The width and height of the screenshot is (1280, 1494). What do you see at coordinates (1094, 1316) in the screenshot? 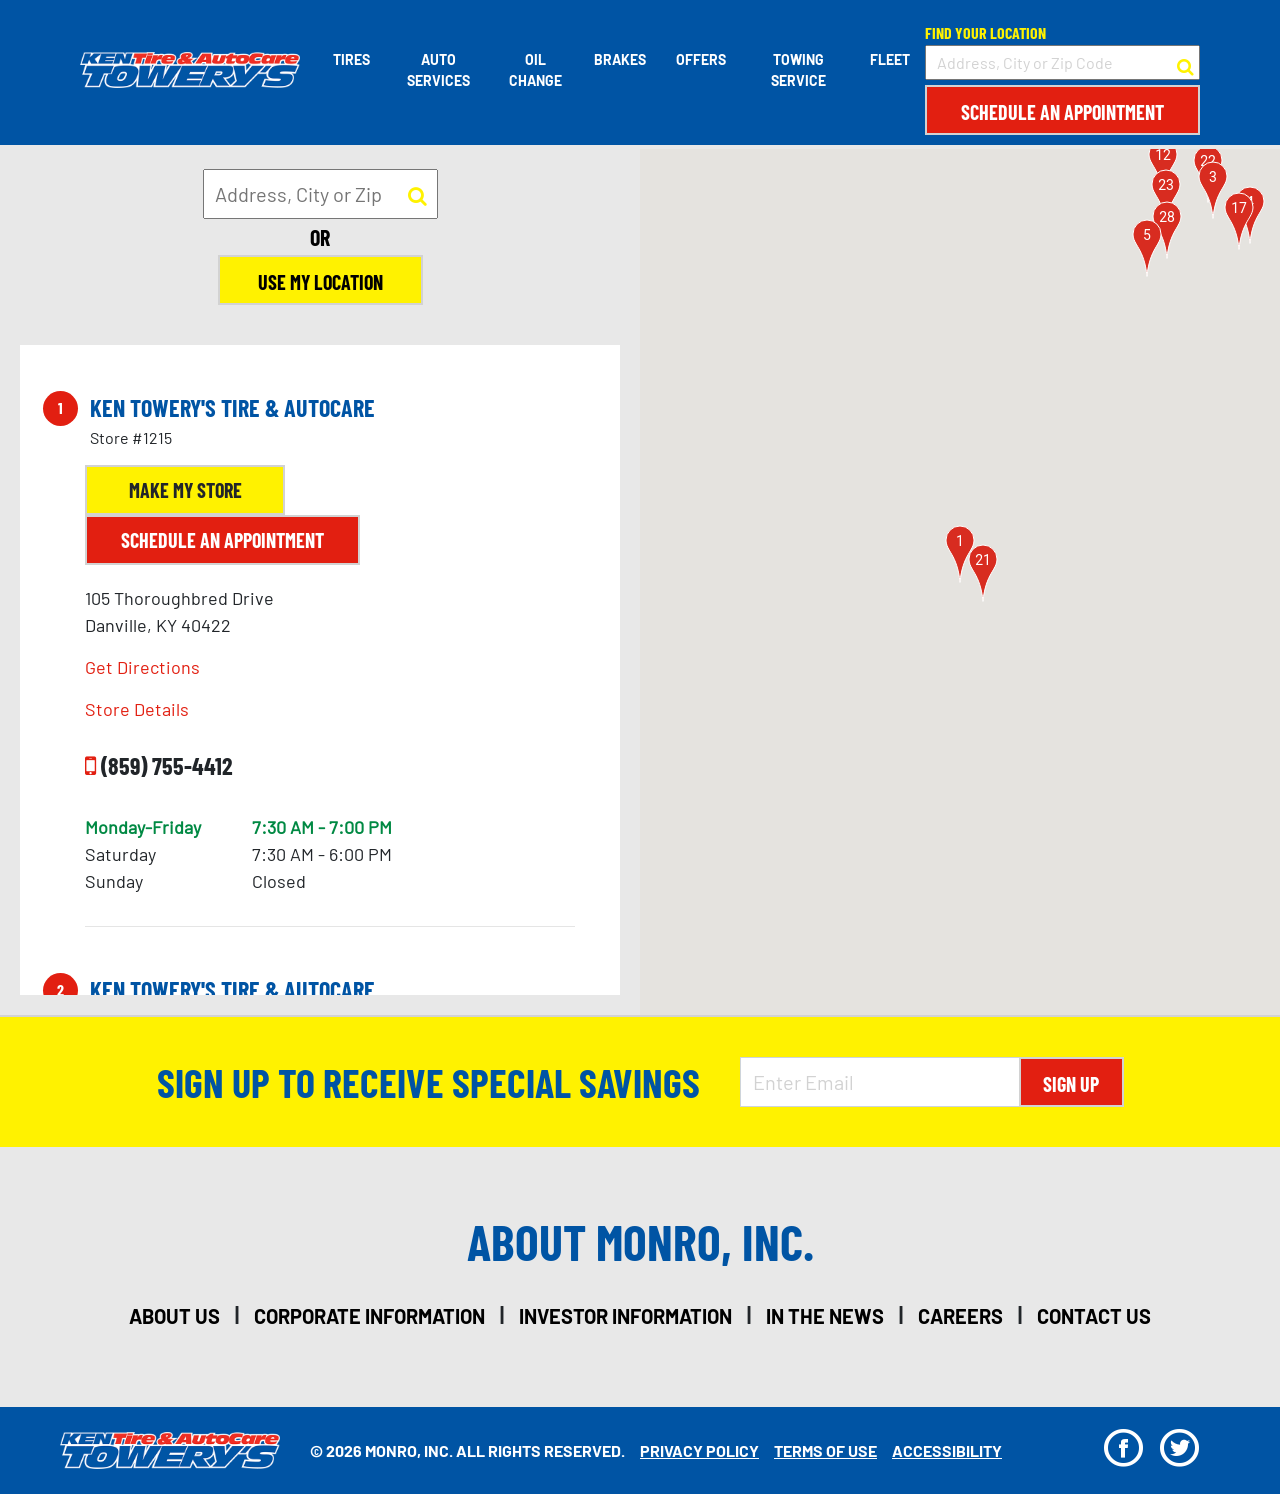
I see `contact us` at bounding box center [1094, 1316].